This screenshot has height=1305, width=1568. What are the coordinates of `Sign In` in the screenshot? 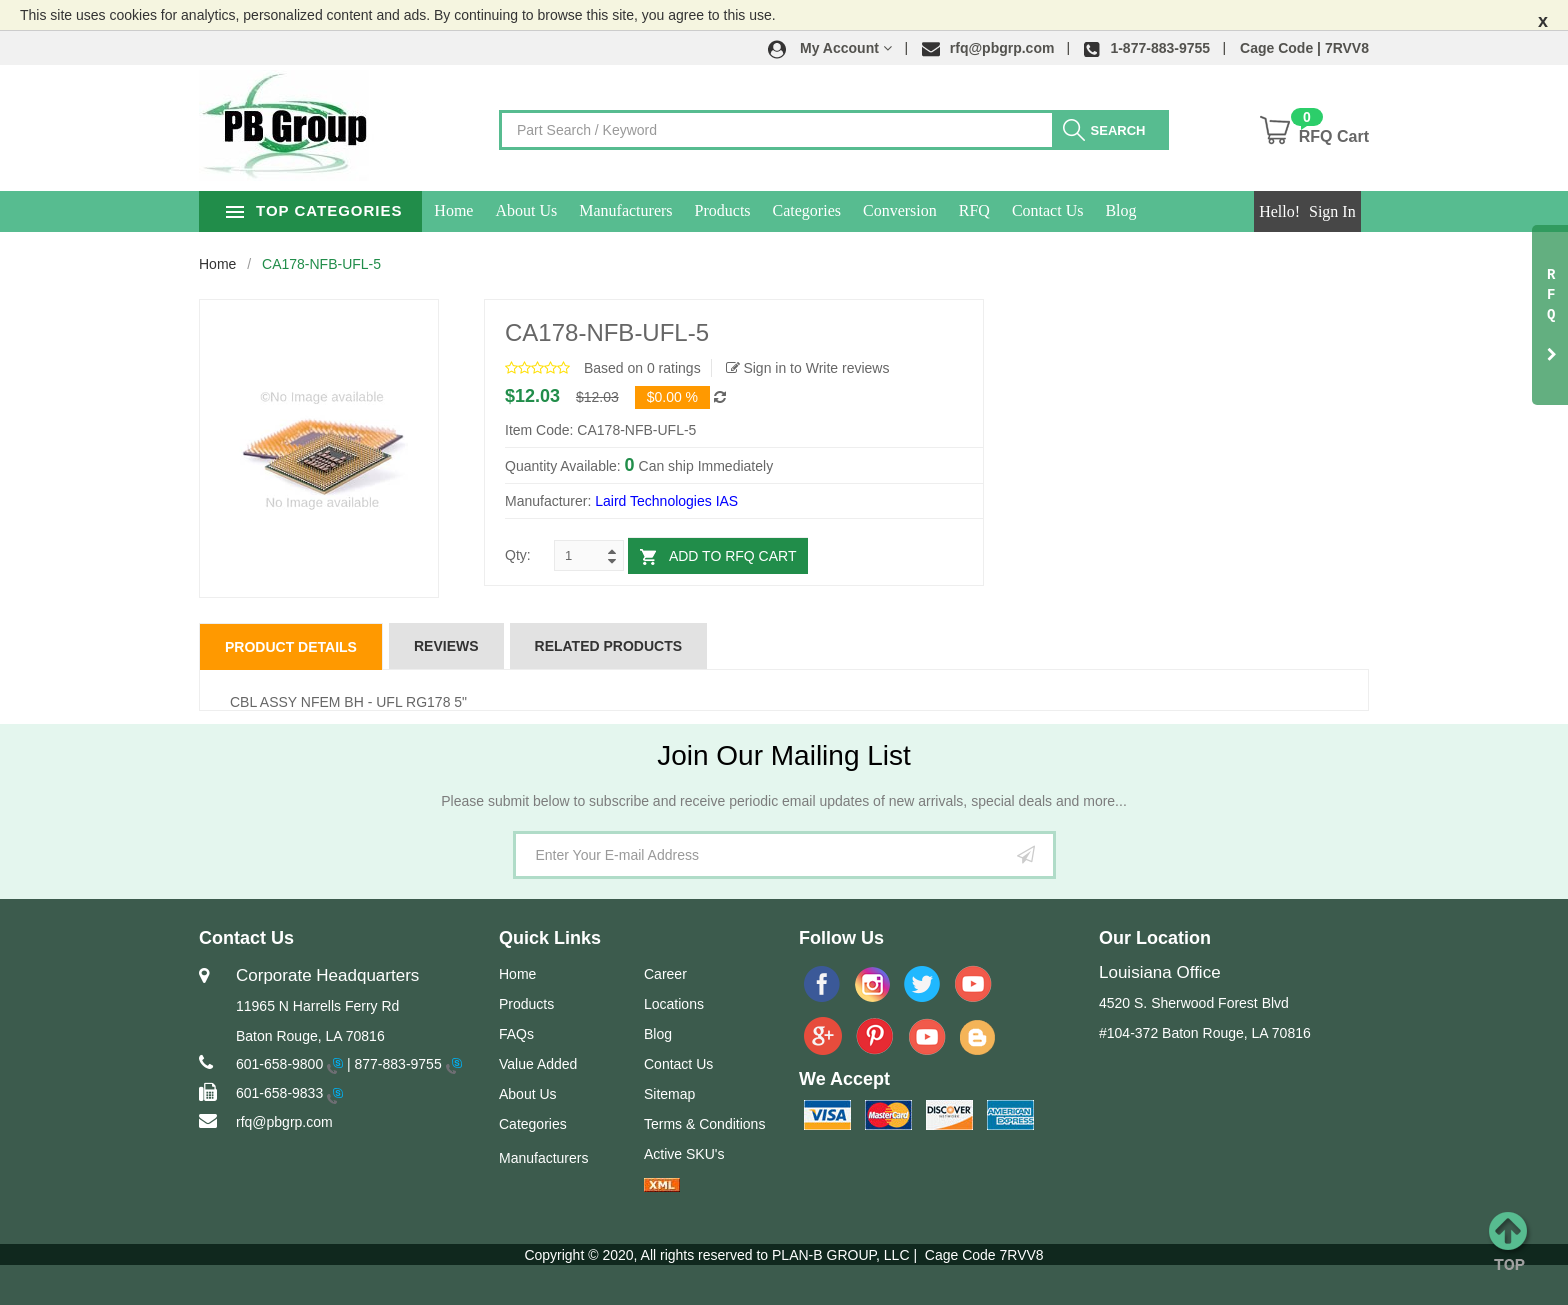 It's located at (1332, 211).